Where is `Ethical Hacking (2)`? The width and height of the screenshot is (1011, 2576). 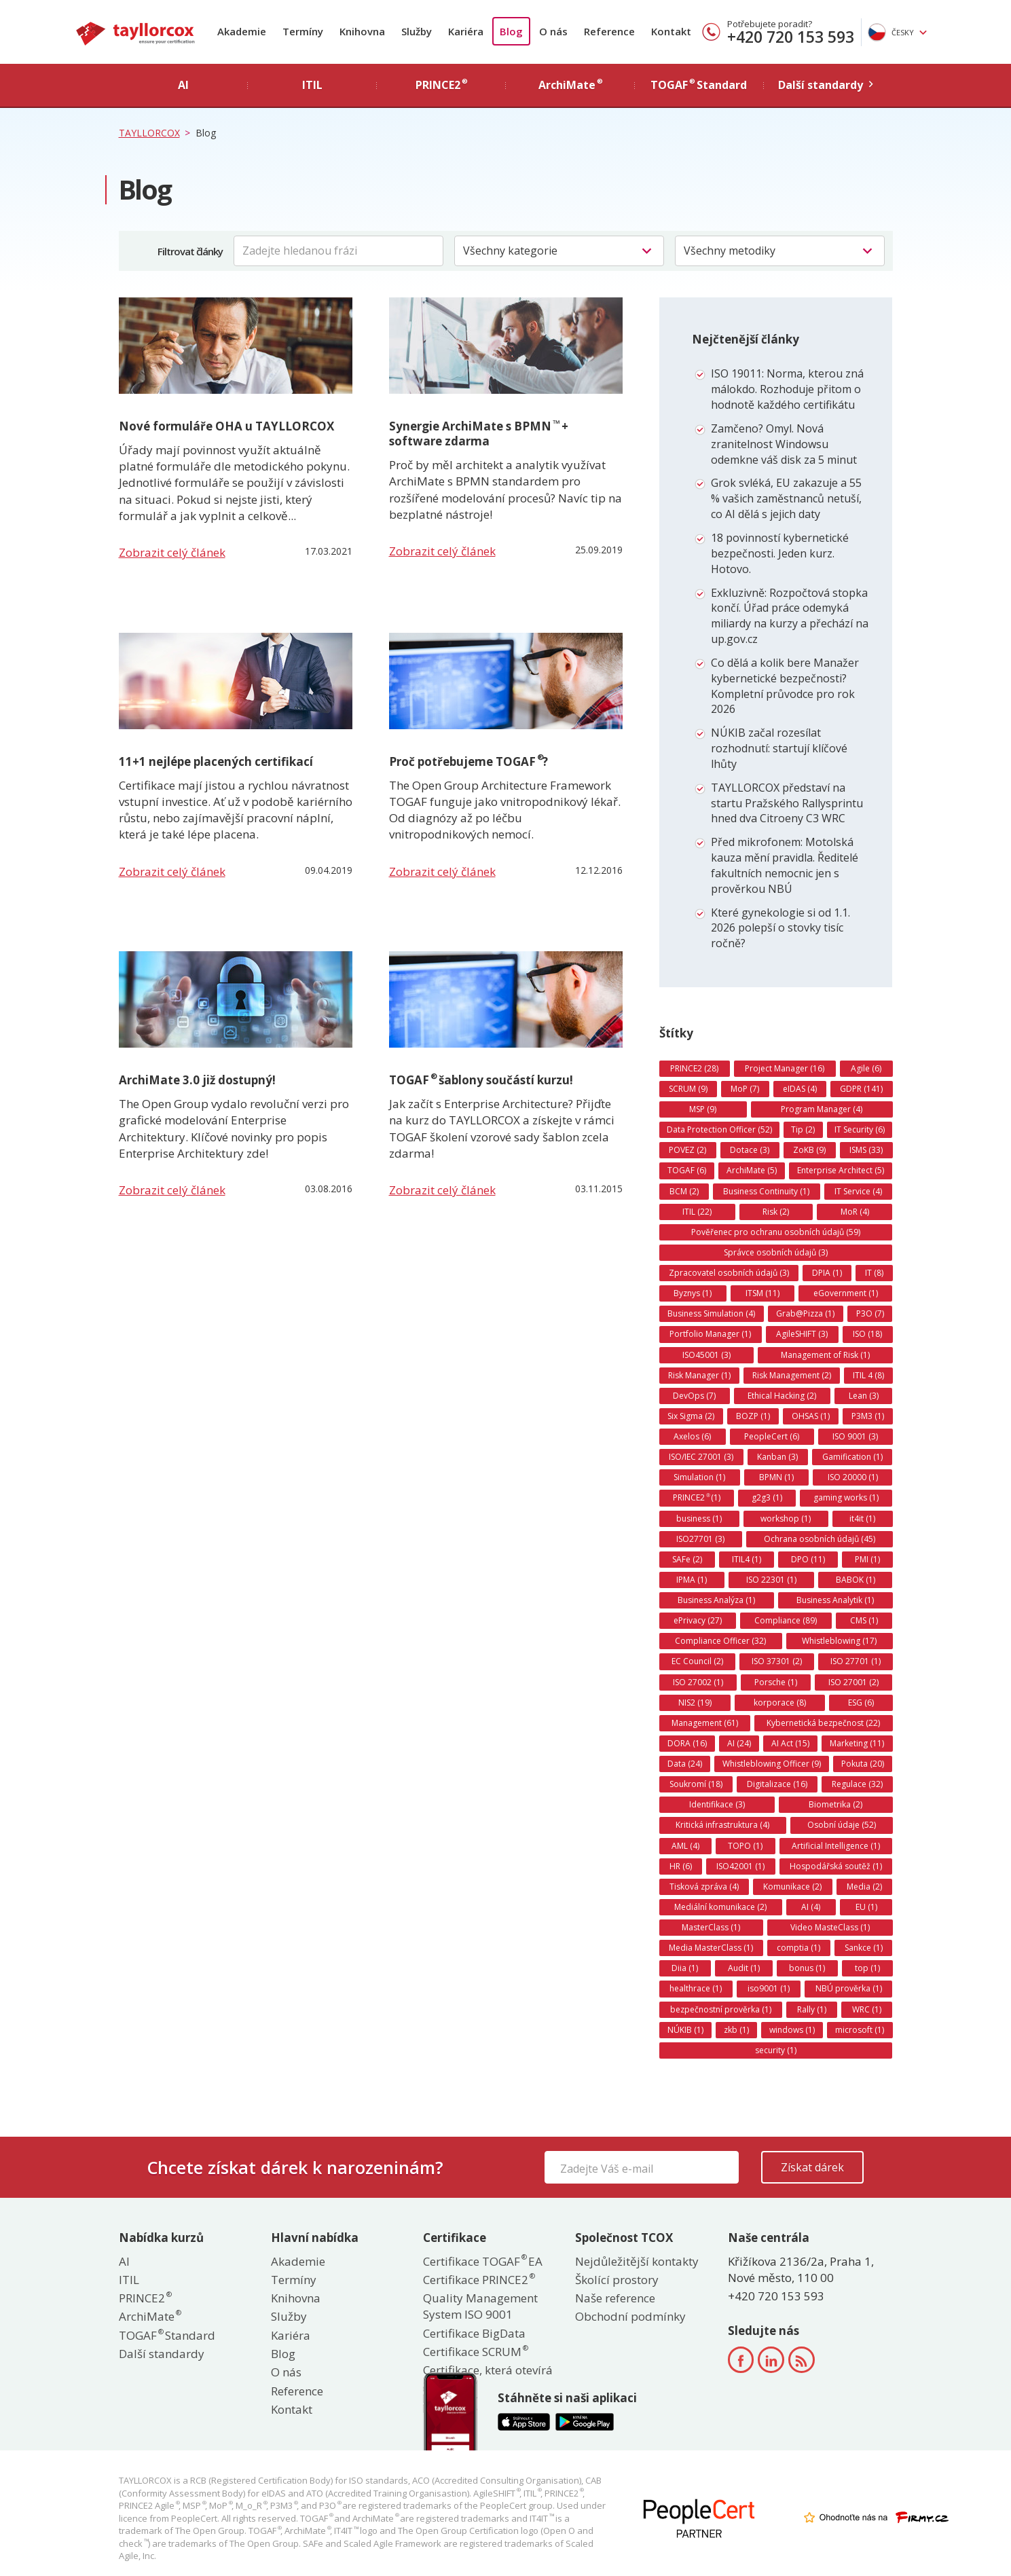
Ethical Hacking (2) is located at coordinates (782, 1395).